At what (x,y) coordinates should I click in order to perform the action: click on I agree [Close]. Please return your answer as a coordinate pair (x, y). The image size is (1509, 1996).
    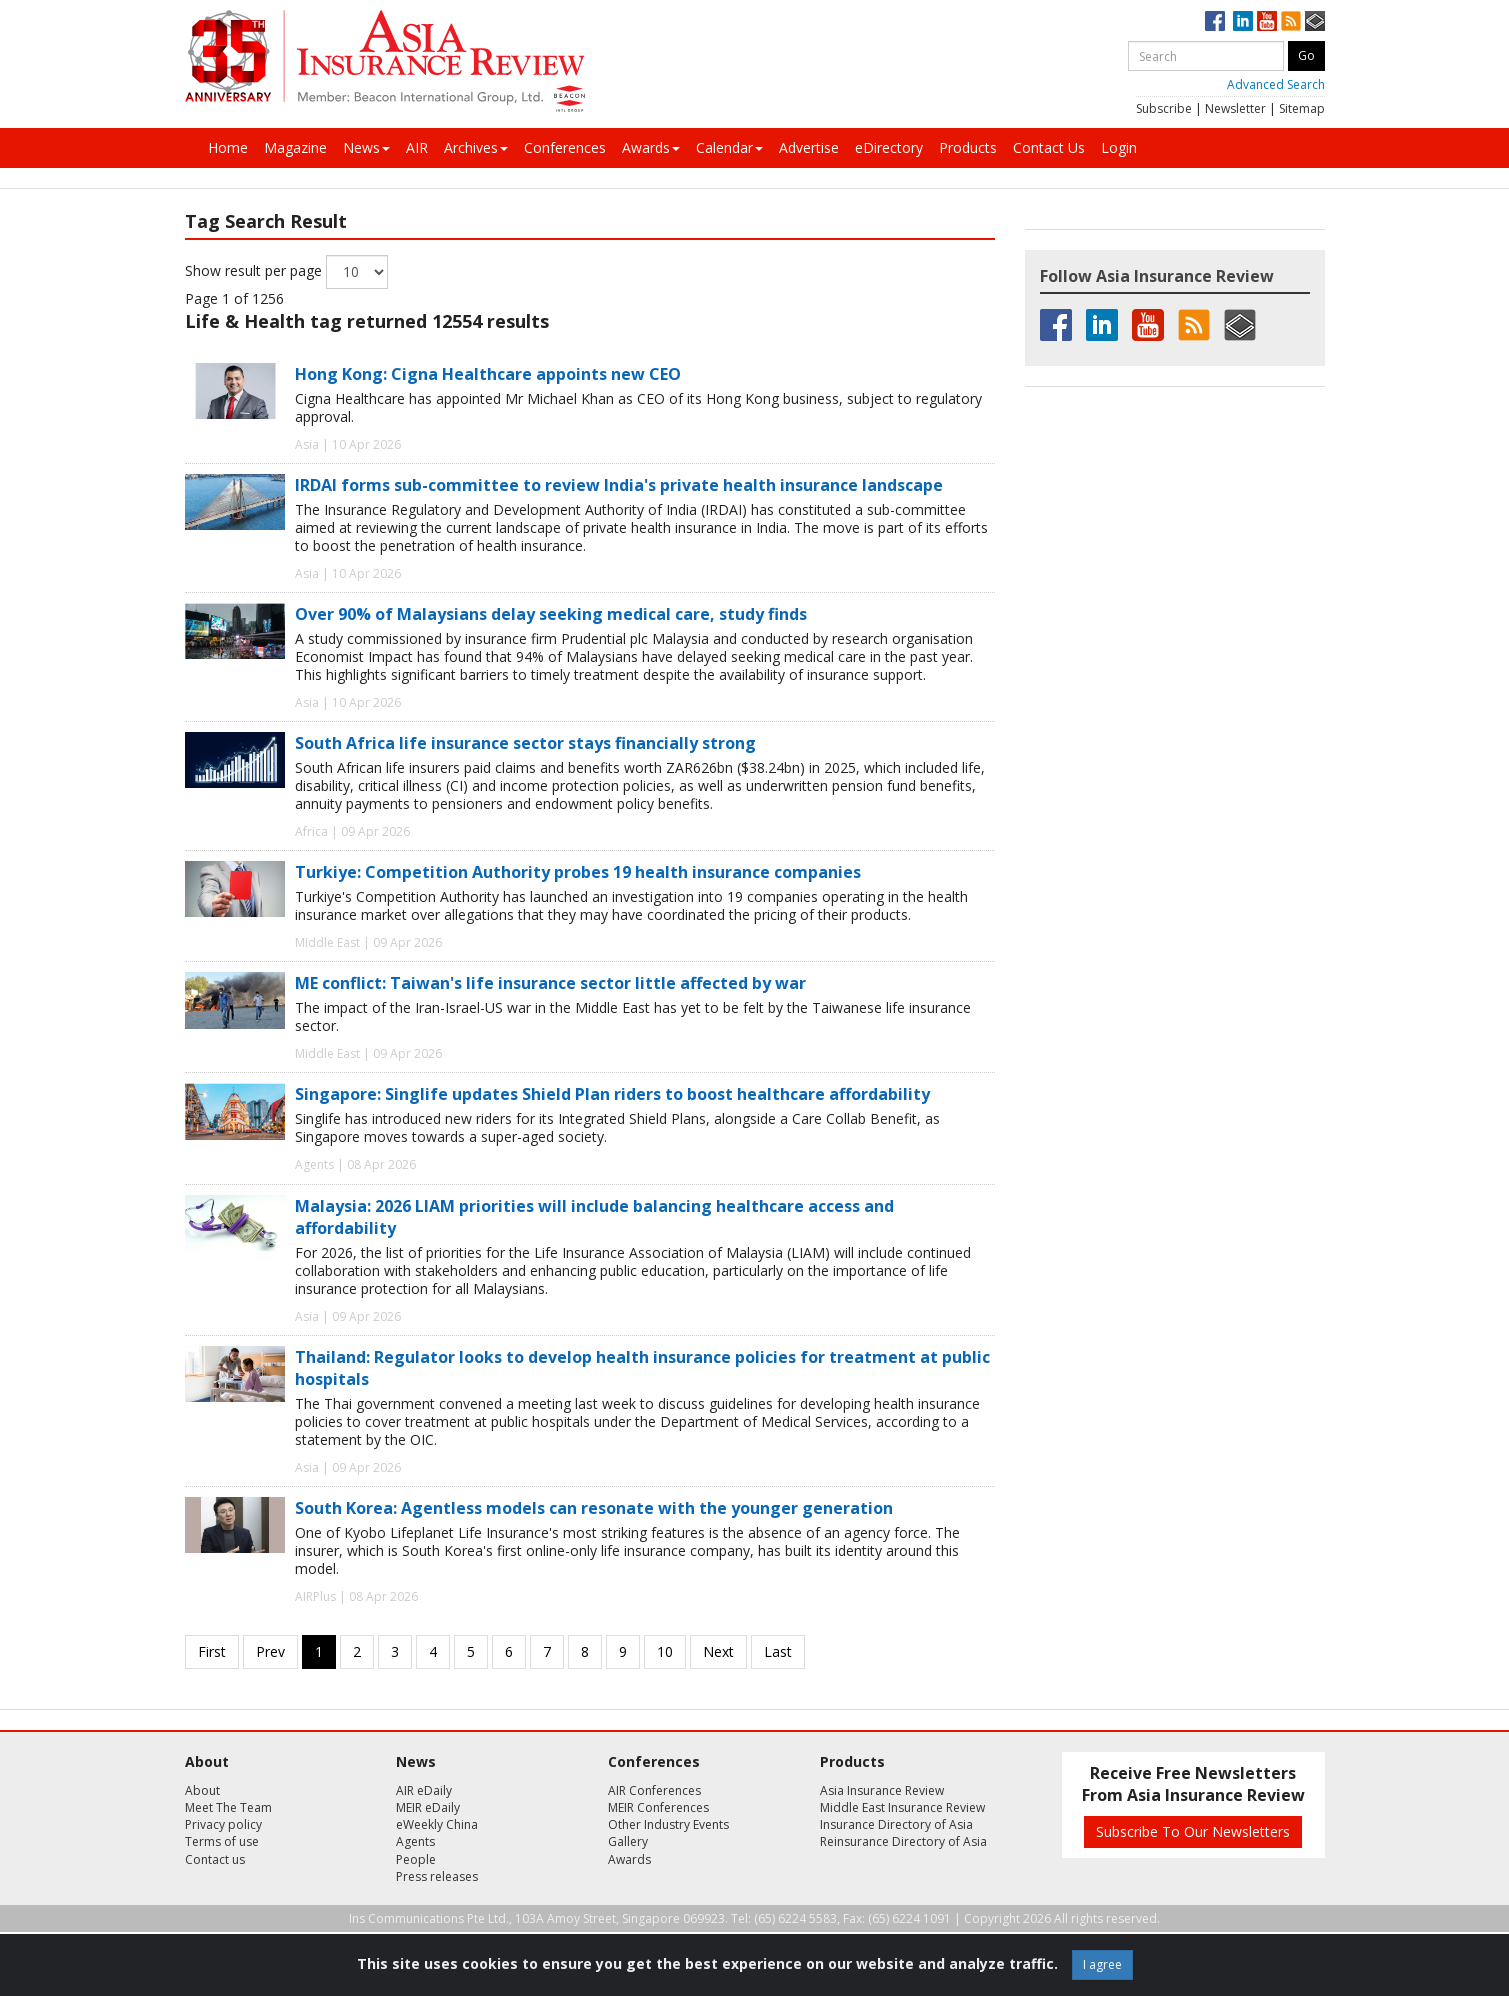
    Looking at the image, I should click on (1102, 1964).